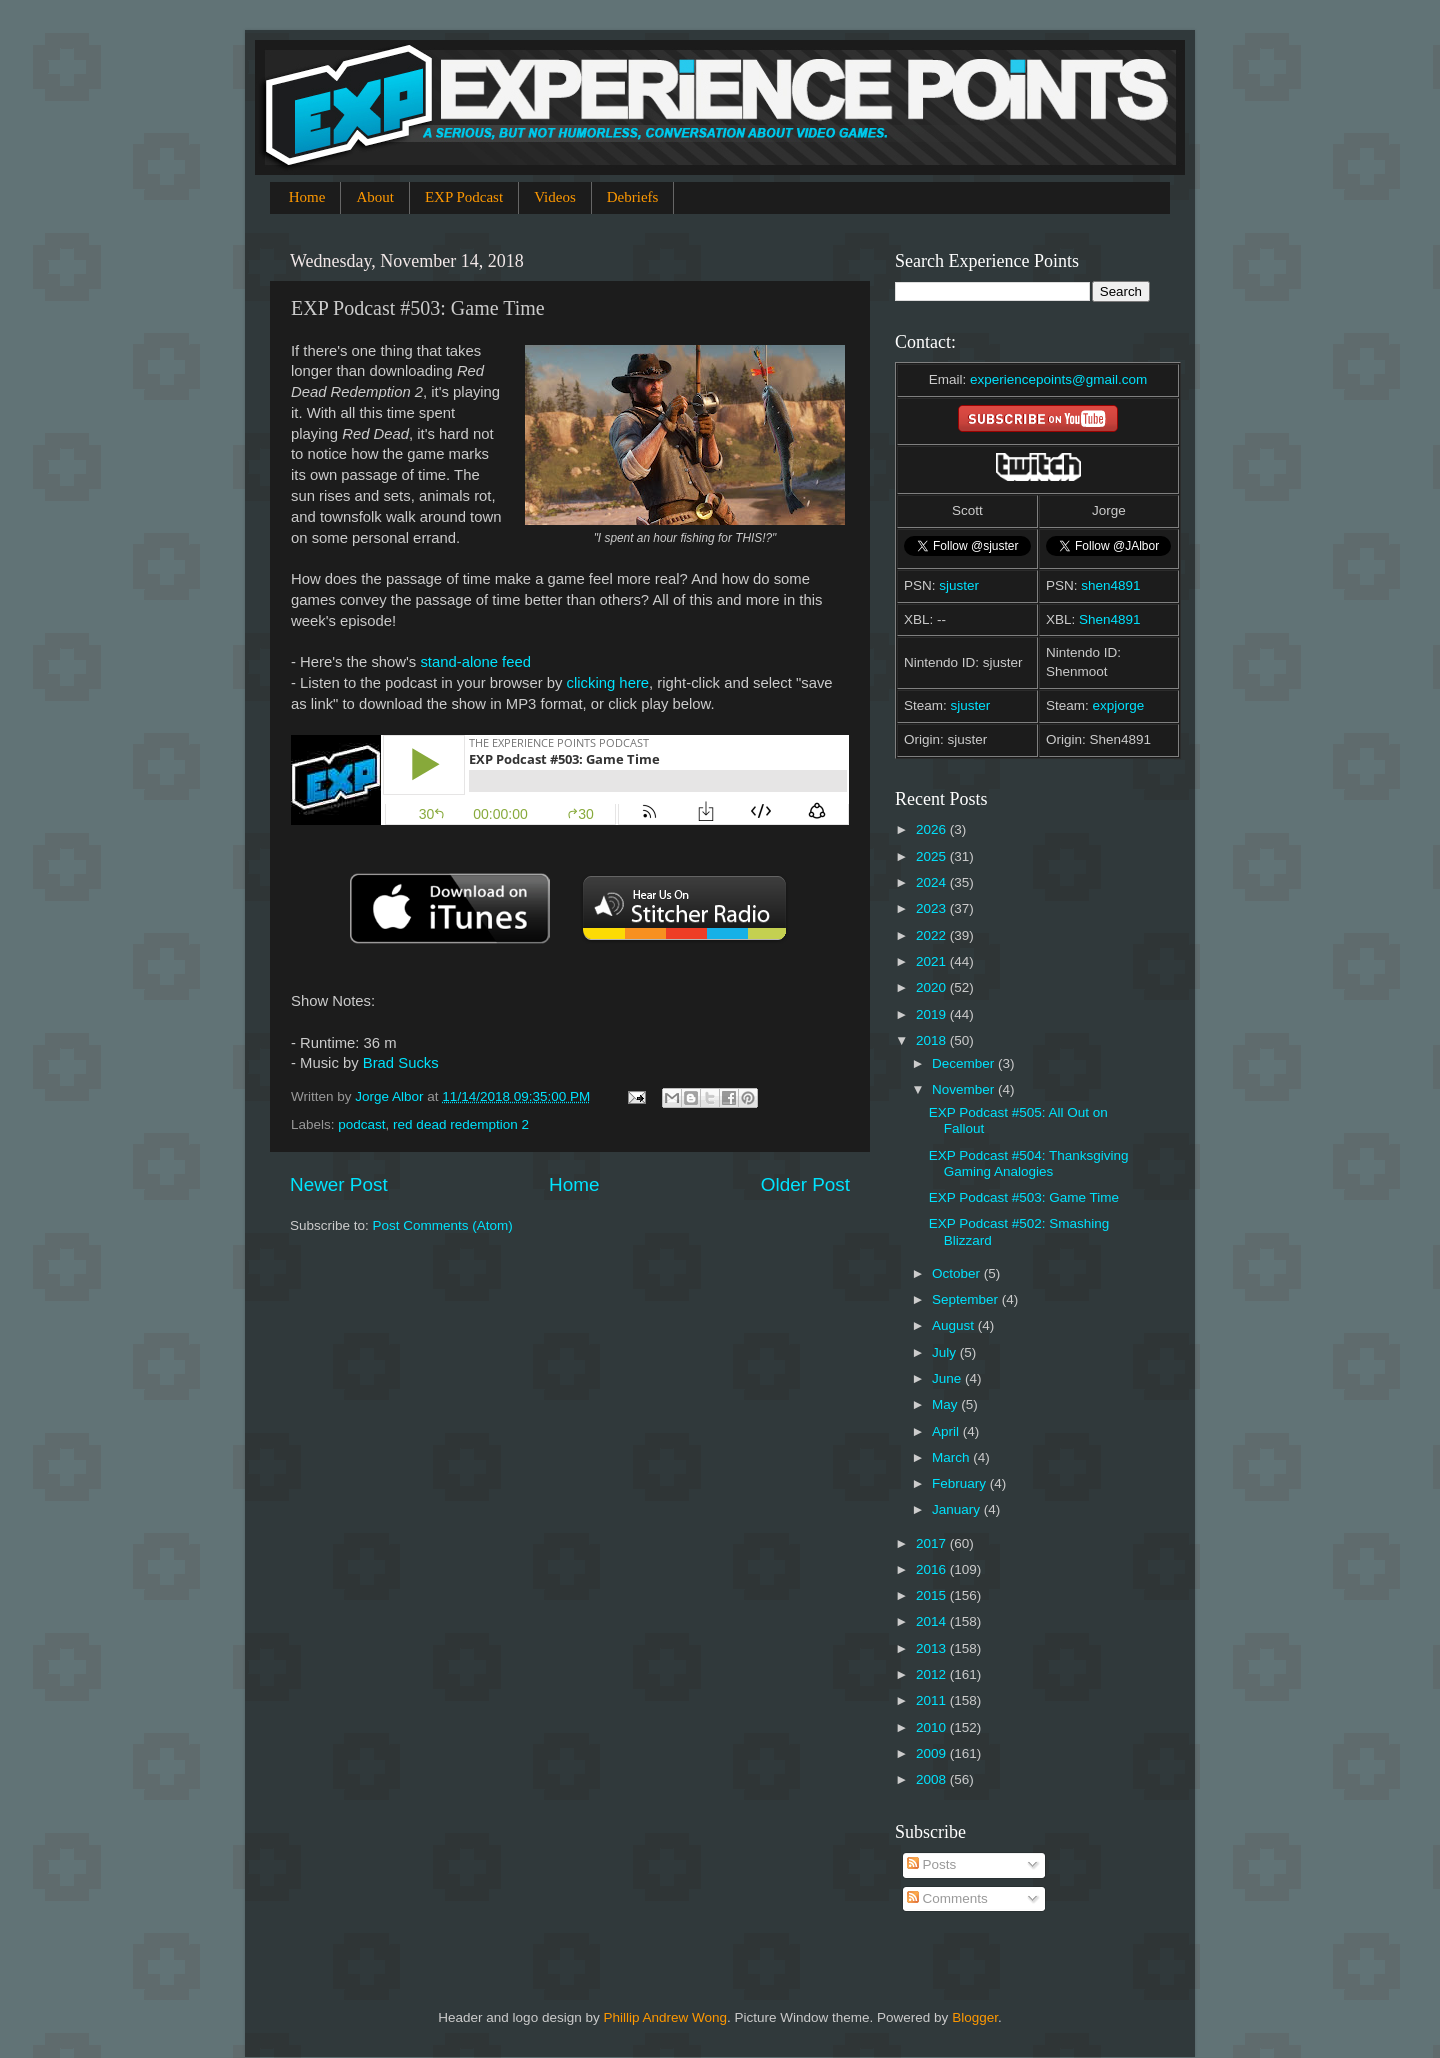 This screenshot has width=1440, height=2058. I want to click on About, so click(375, 197).